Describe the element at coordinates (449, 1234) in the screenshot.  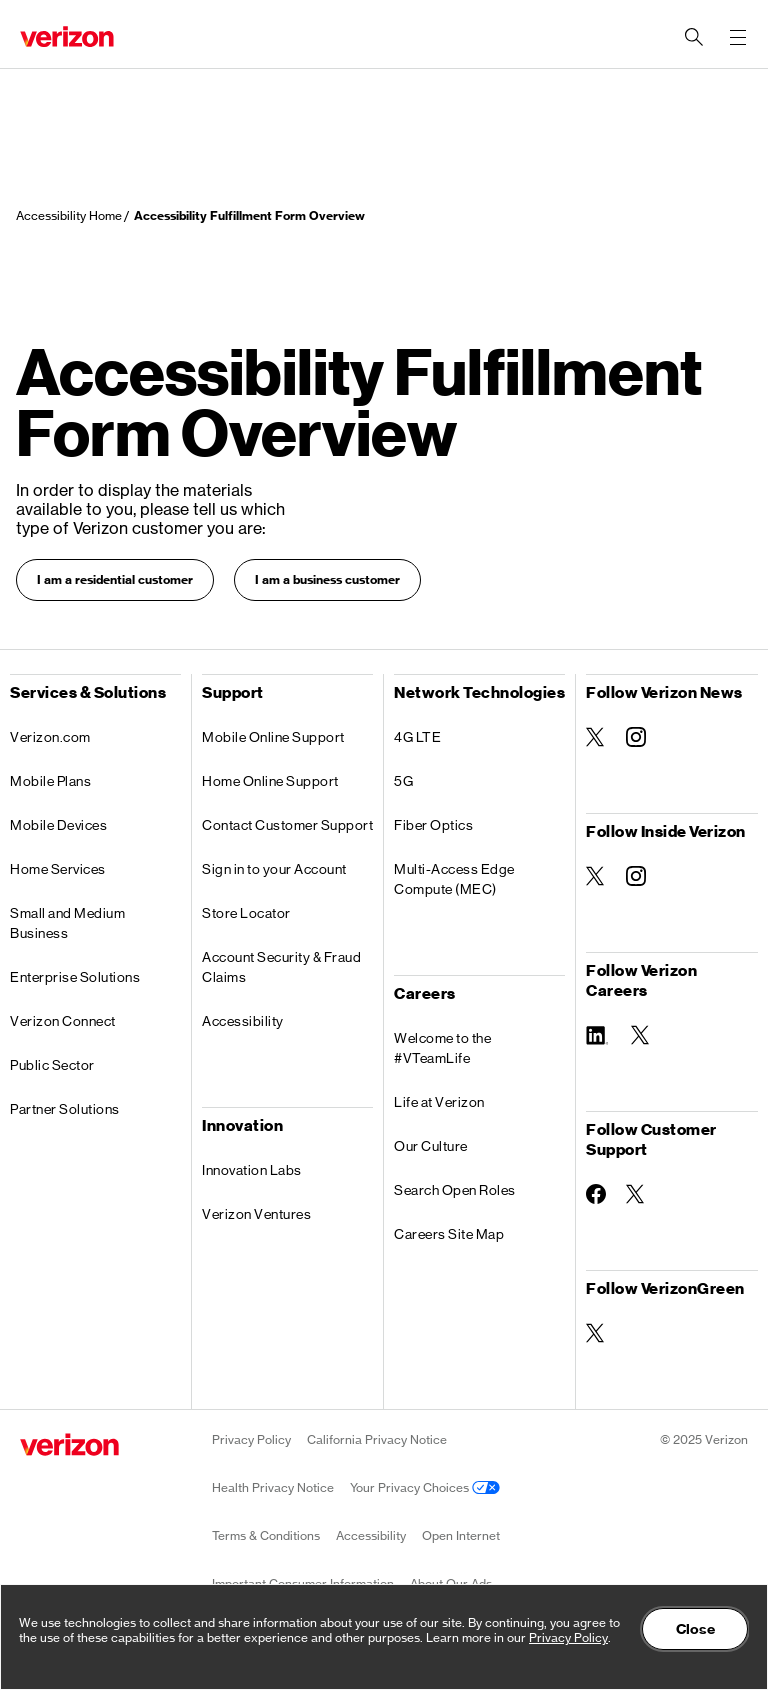
I see `Careers Site Map` at that location.